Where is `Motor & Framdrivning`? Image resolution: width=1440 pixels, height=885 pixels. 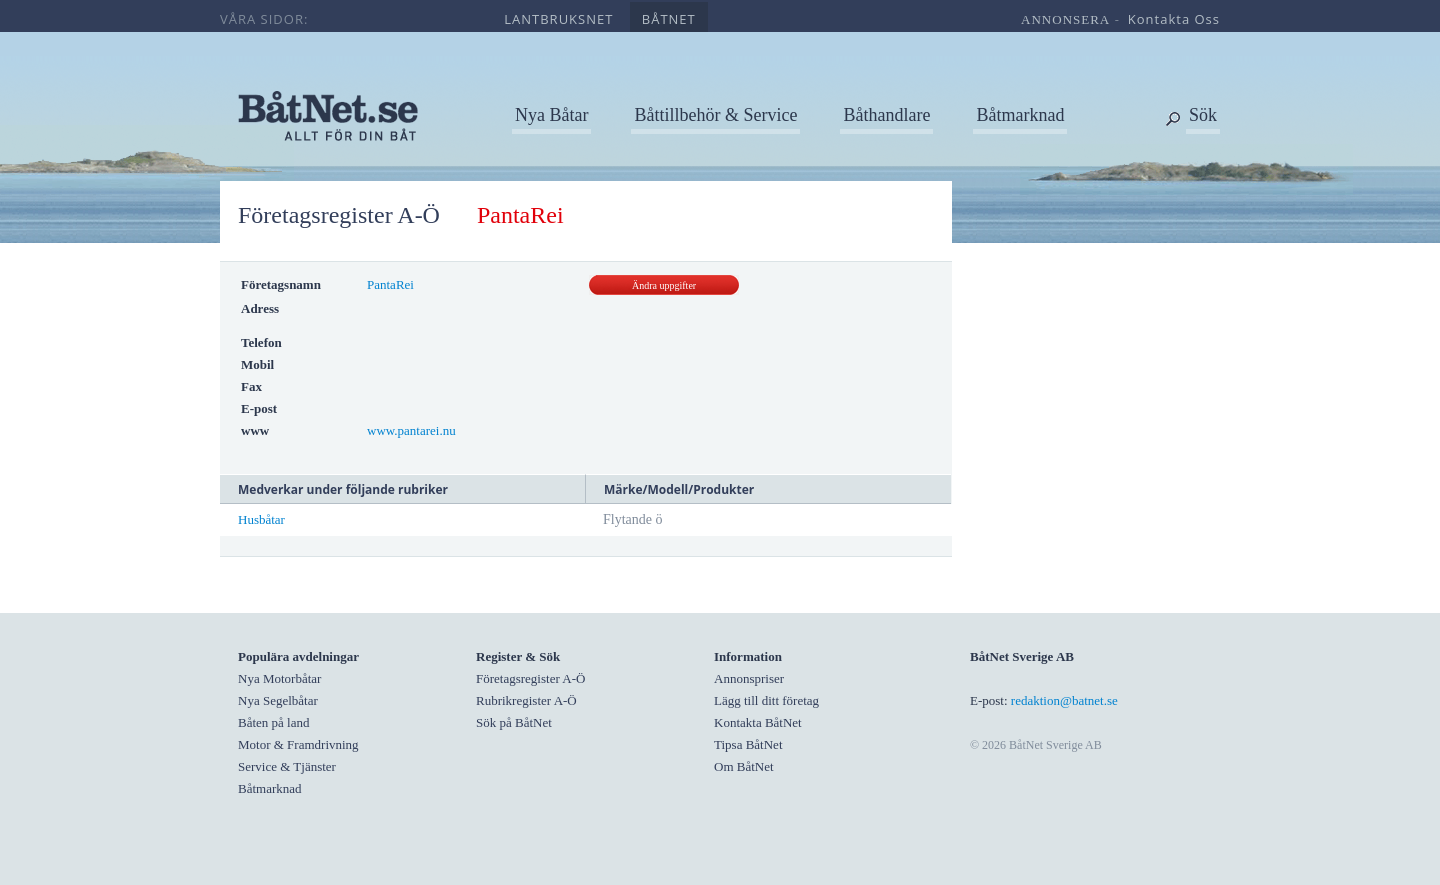 Motor & Framdrivning is located at coordinates (298, 744).